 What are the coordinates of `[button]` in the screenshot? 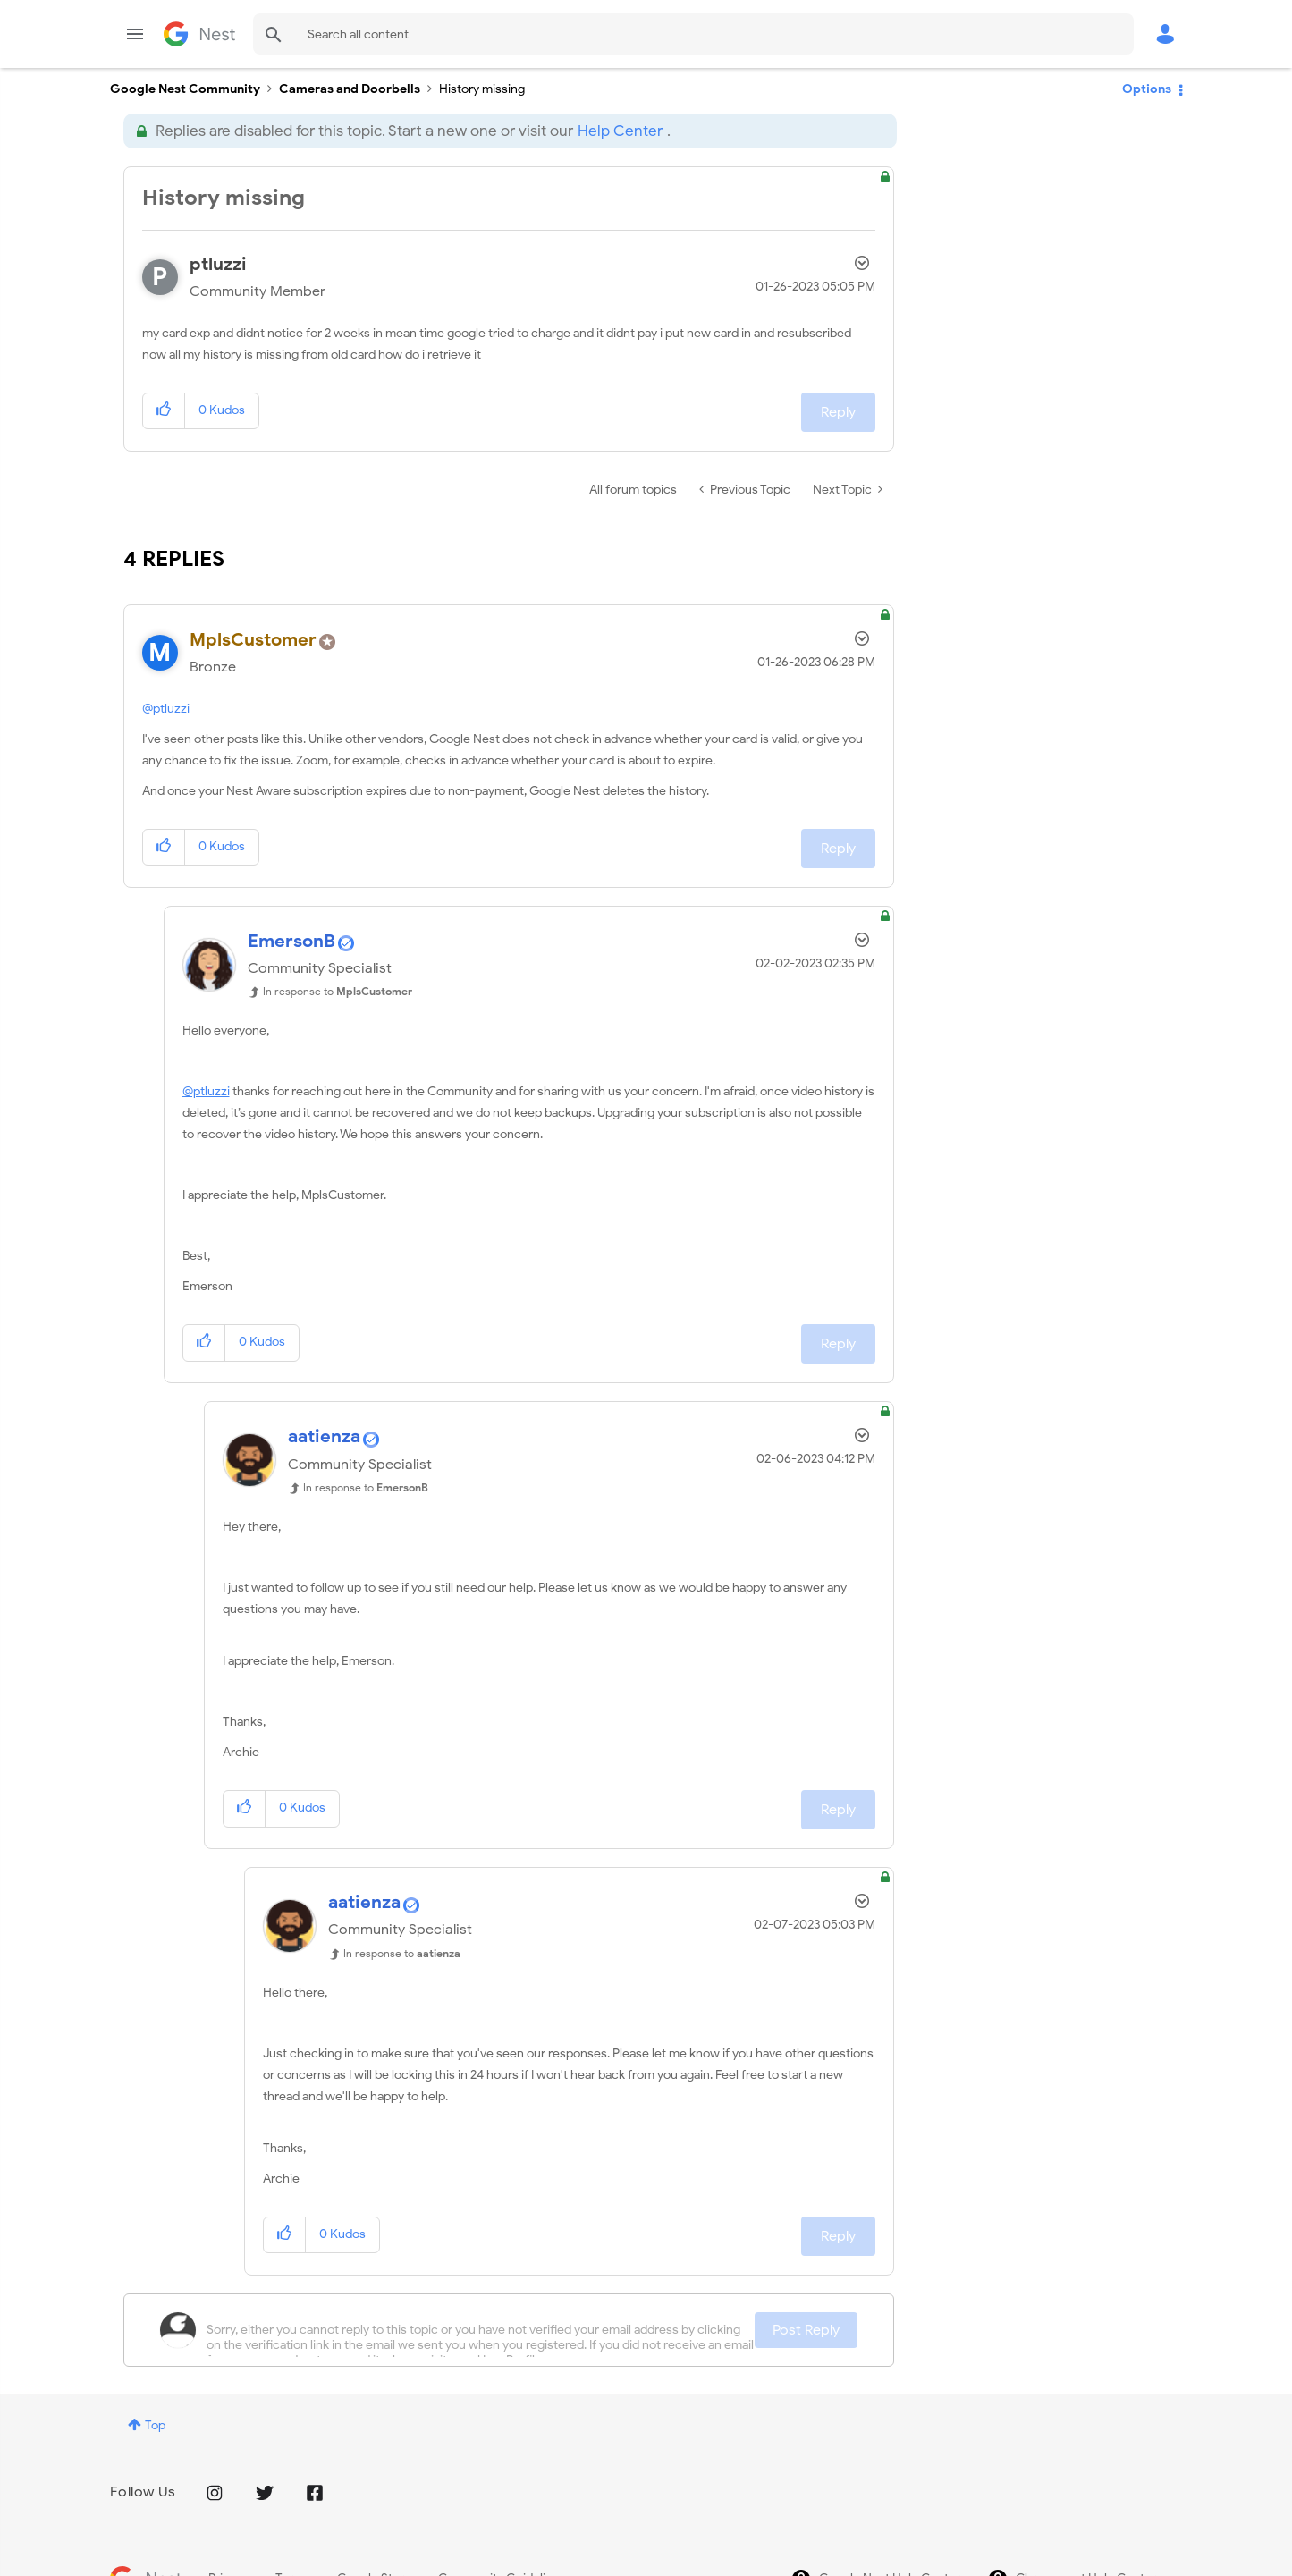 It's located at (164, 410).